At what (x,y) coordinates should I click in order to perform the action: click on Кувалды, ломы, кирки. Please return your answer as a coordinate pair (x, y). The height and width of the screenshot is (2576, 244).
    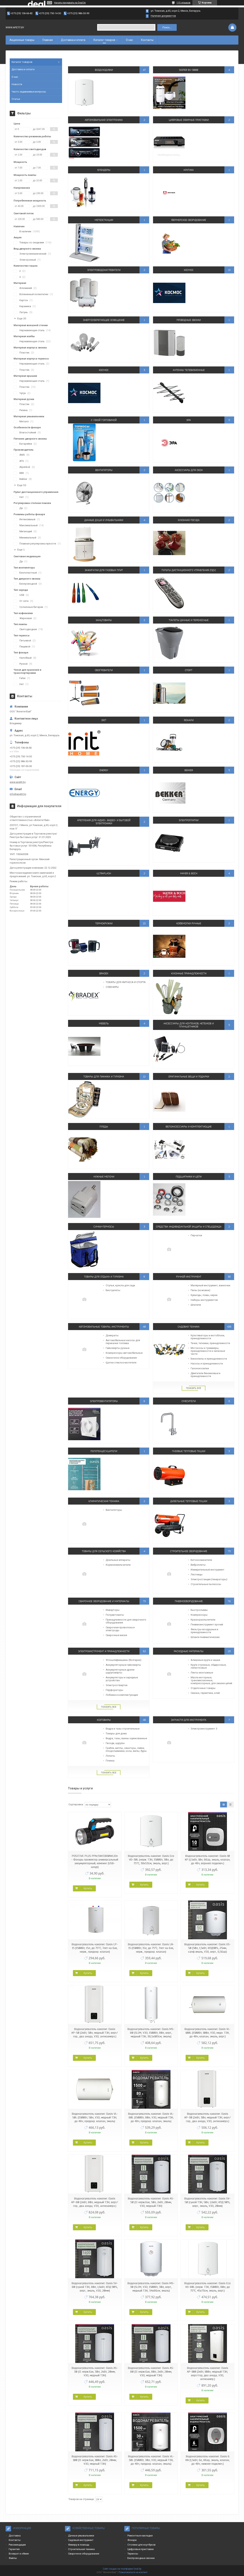
    Looking at the image, I should click on (204, 1295).